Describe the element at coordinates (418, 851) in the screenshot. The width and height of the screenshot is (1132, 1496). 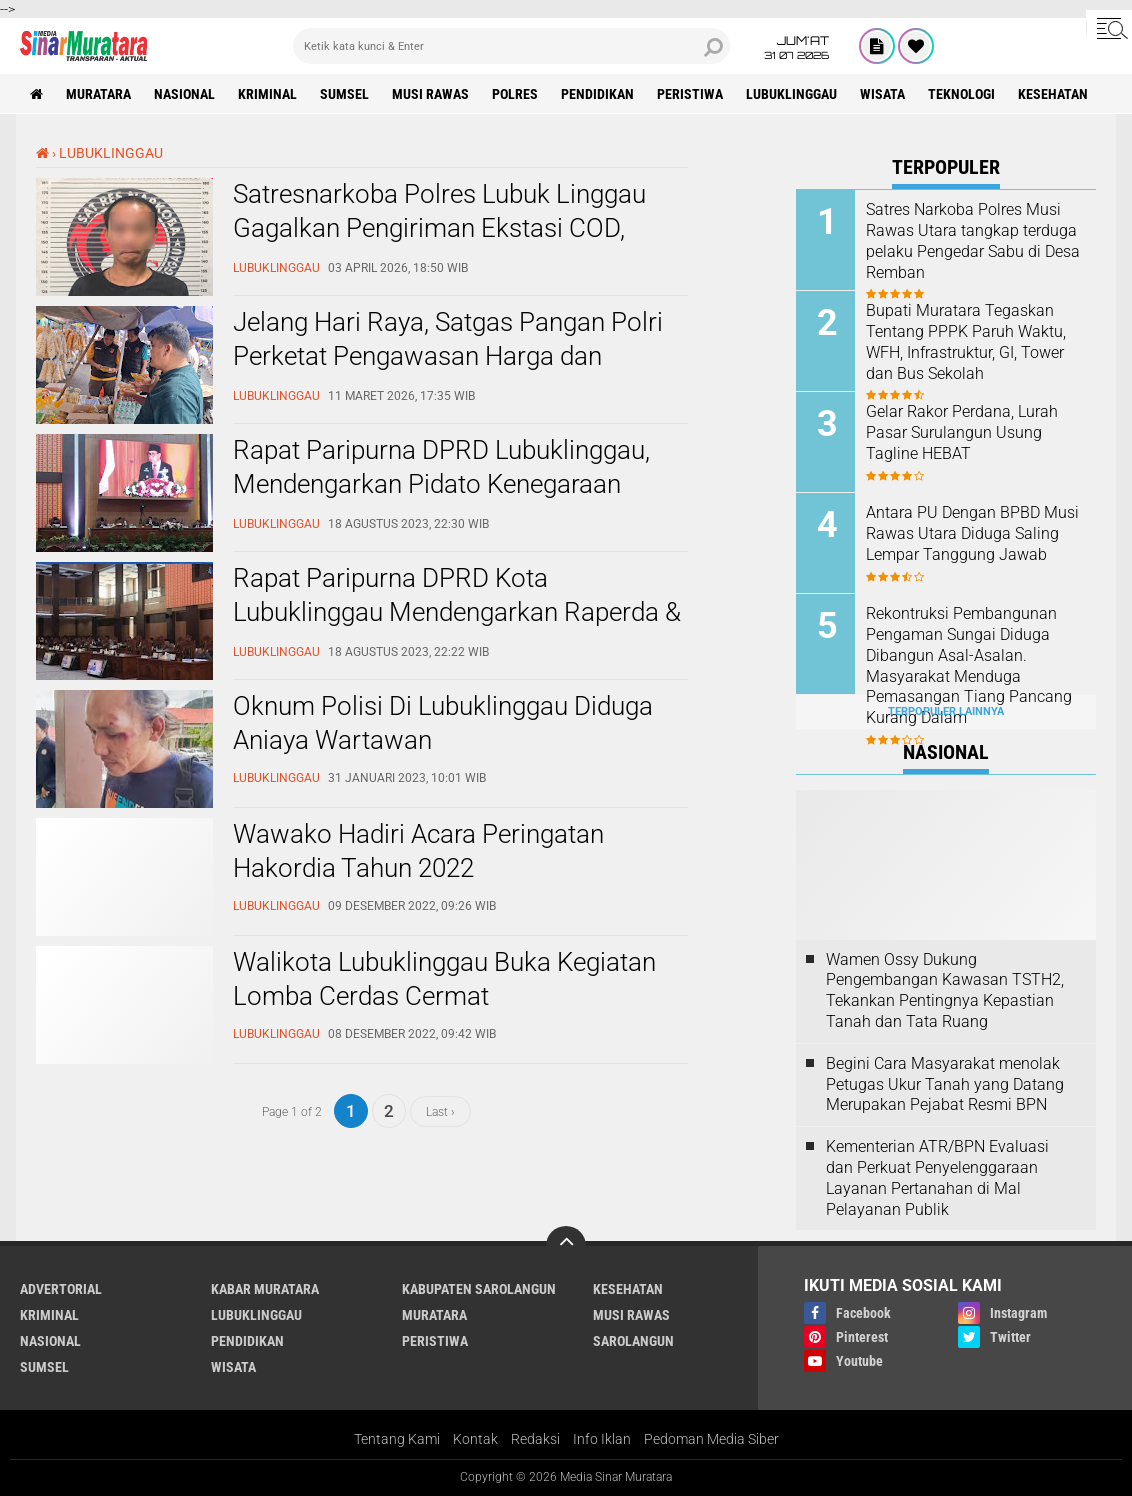
I see `Wawako Hadiri Acara Peringatan Hakordia Tahun 2022` at that location.